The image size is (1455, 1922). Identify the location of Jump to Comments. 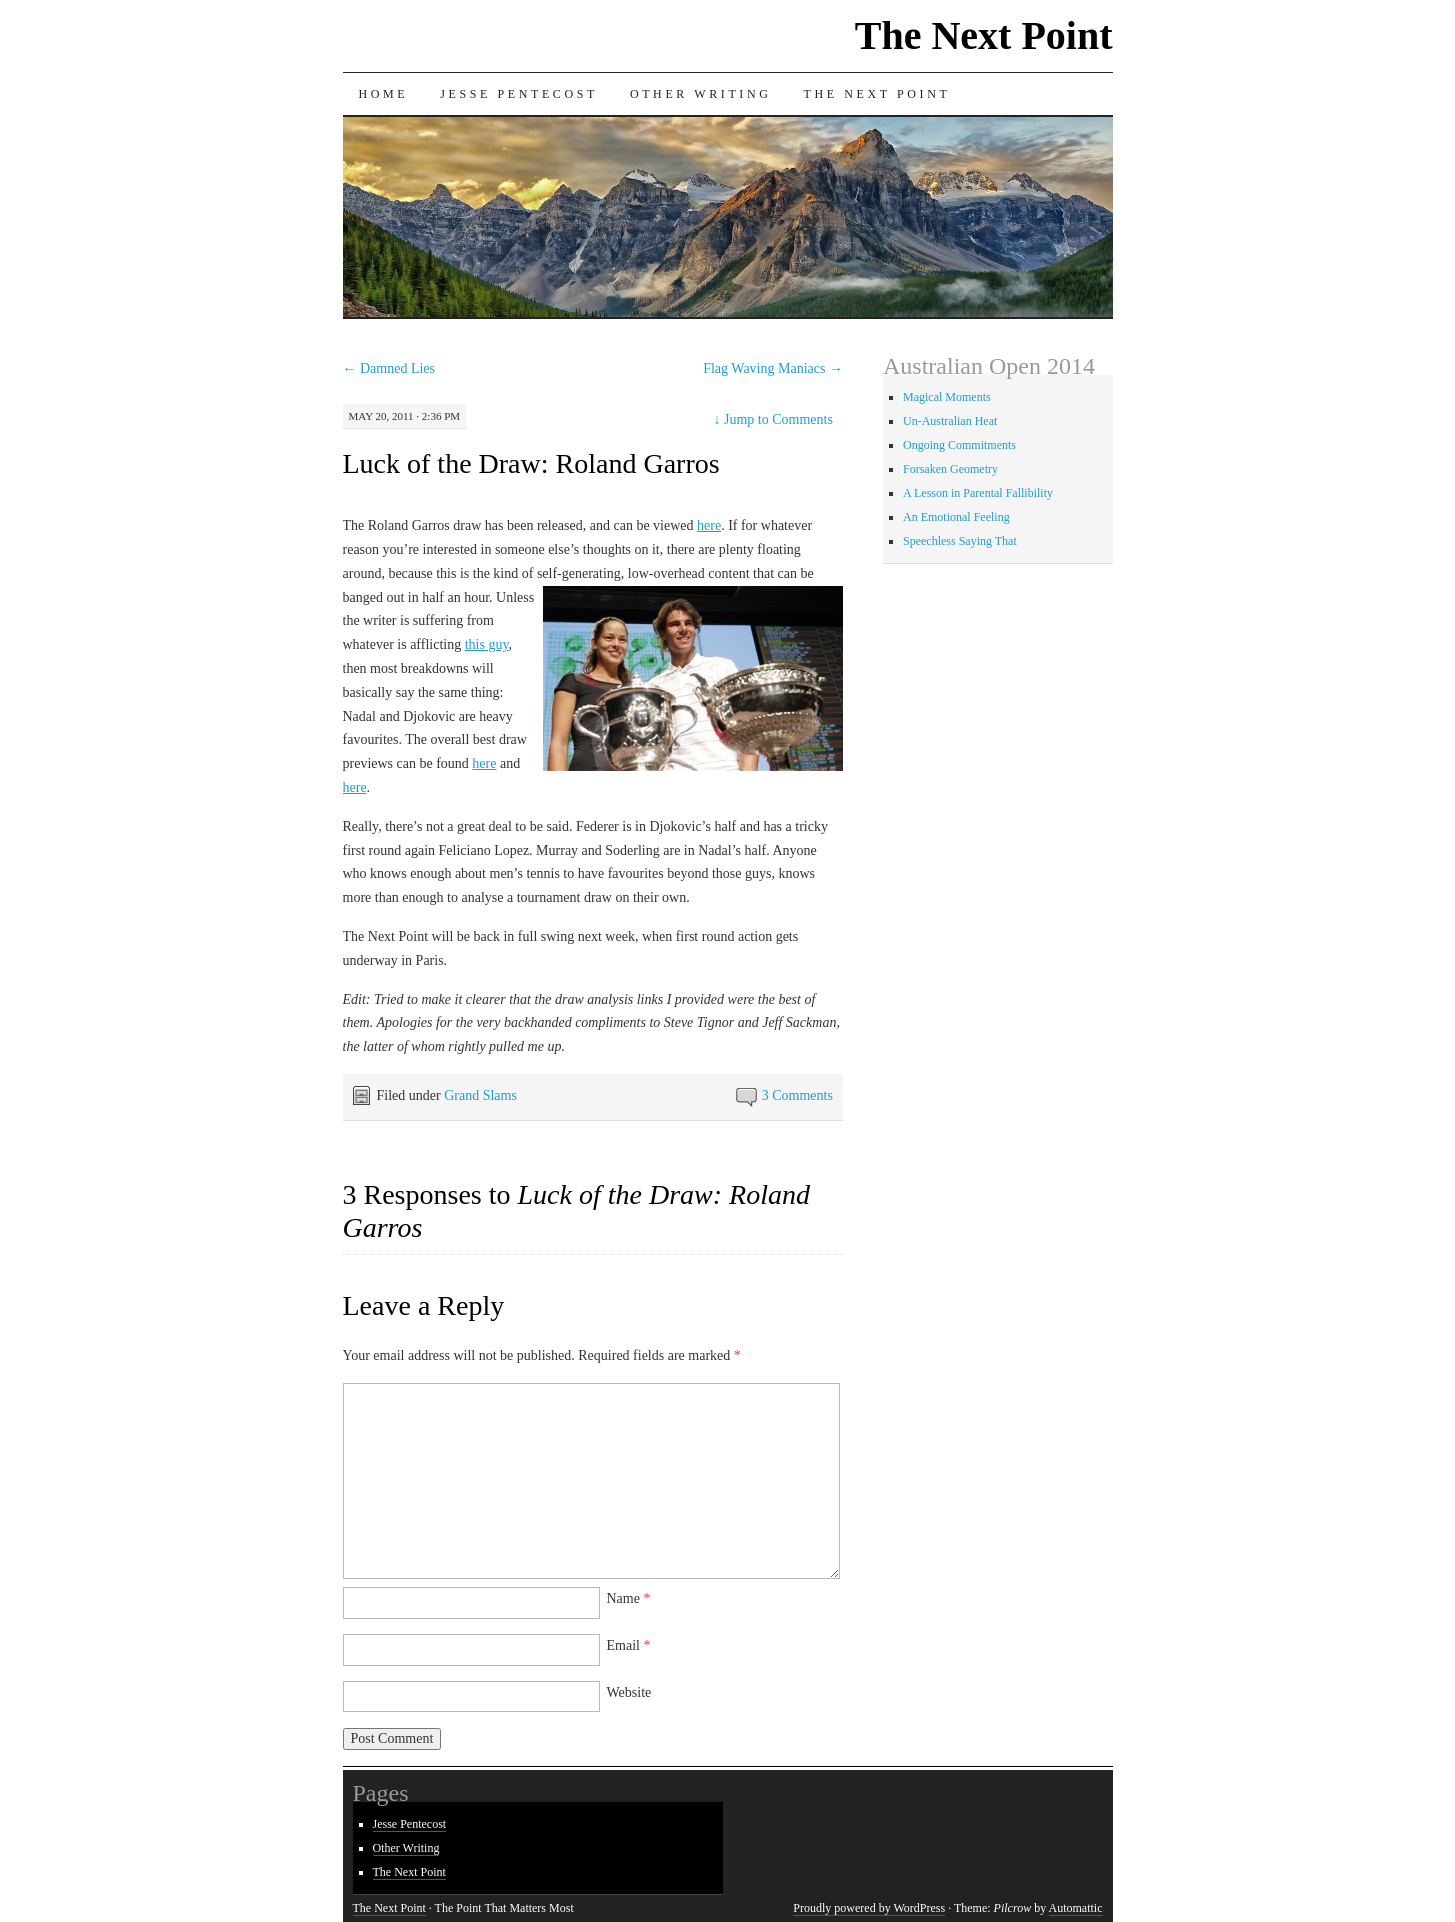
(773, 419).